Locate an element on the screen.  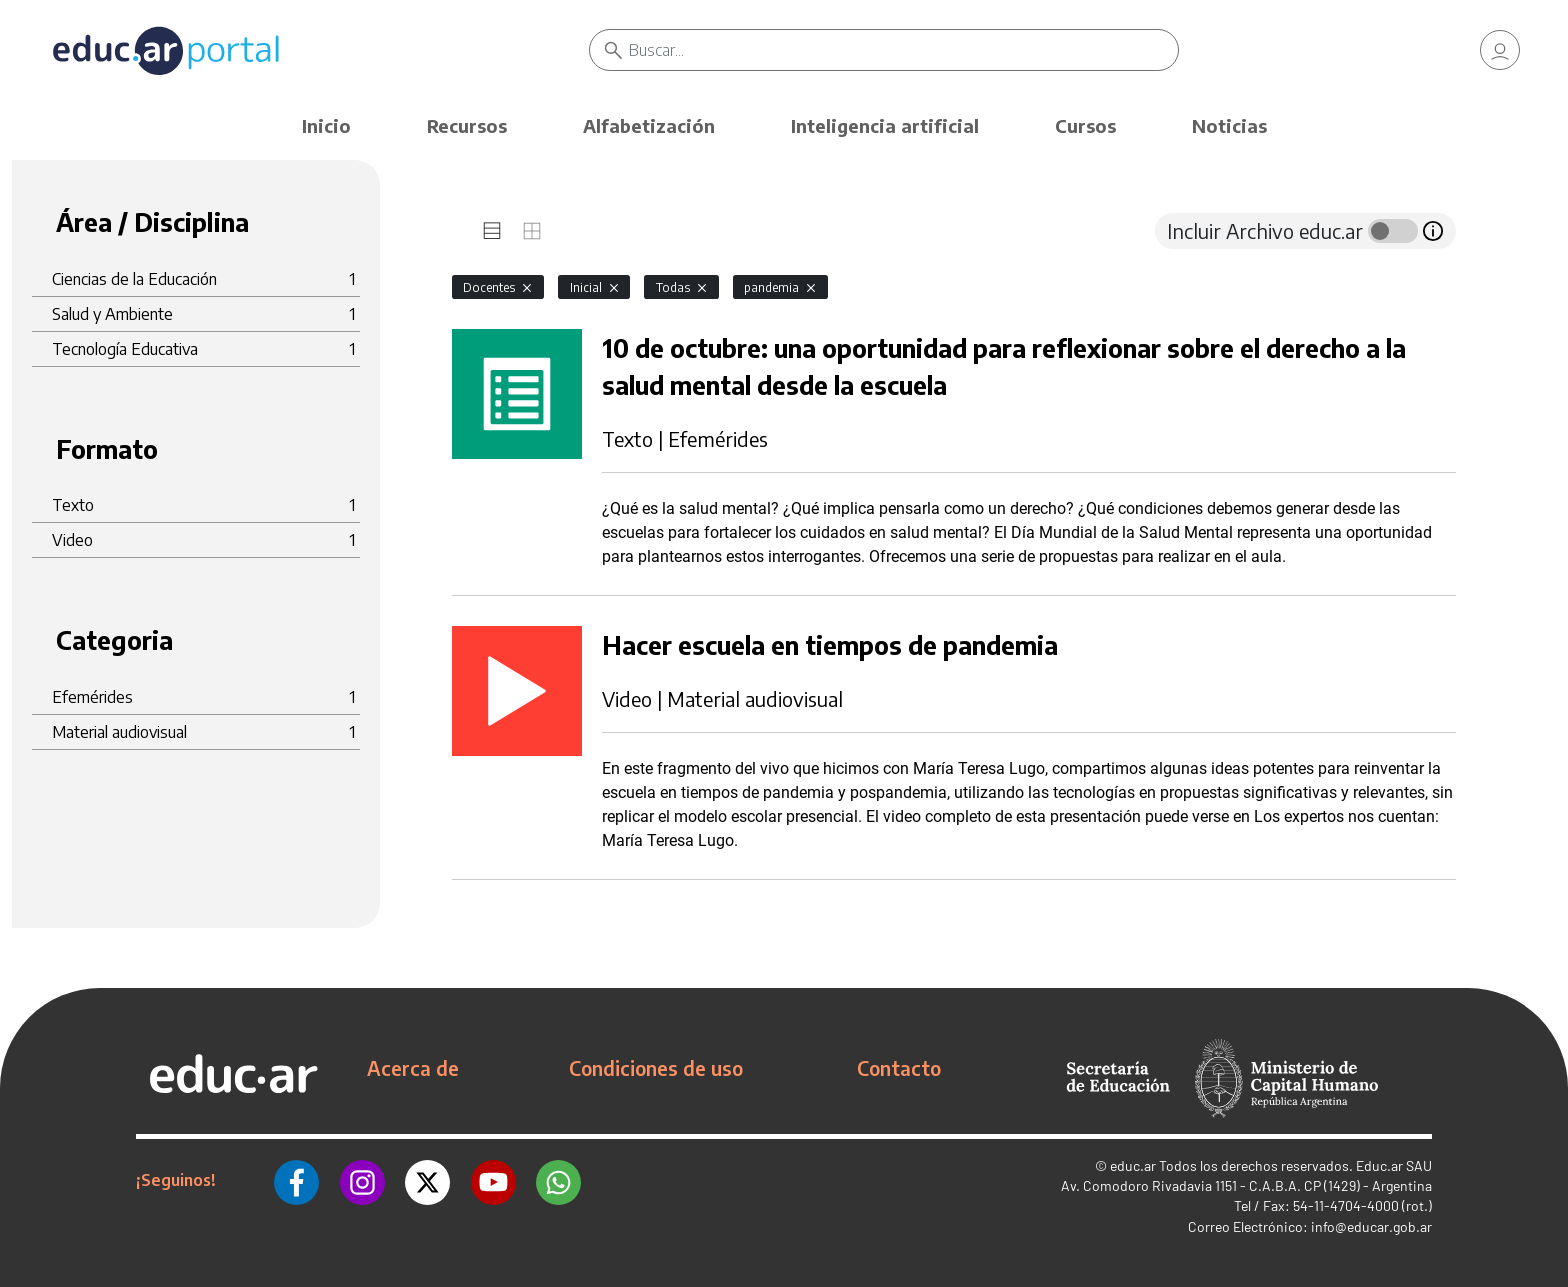
educ.ar is located at coordinates (1133, 1165).